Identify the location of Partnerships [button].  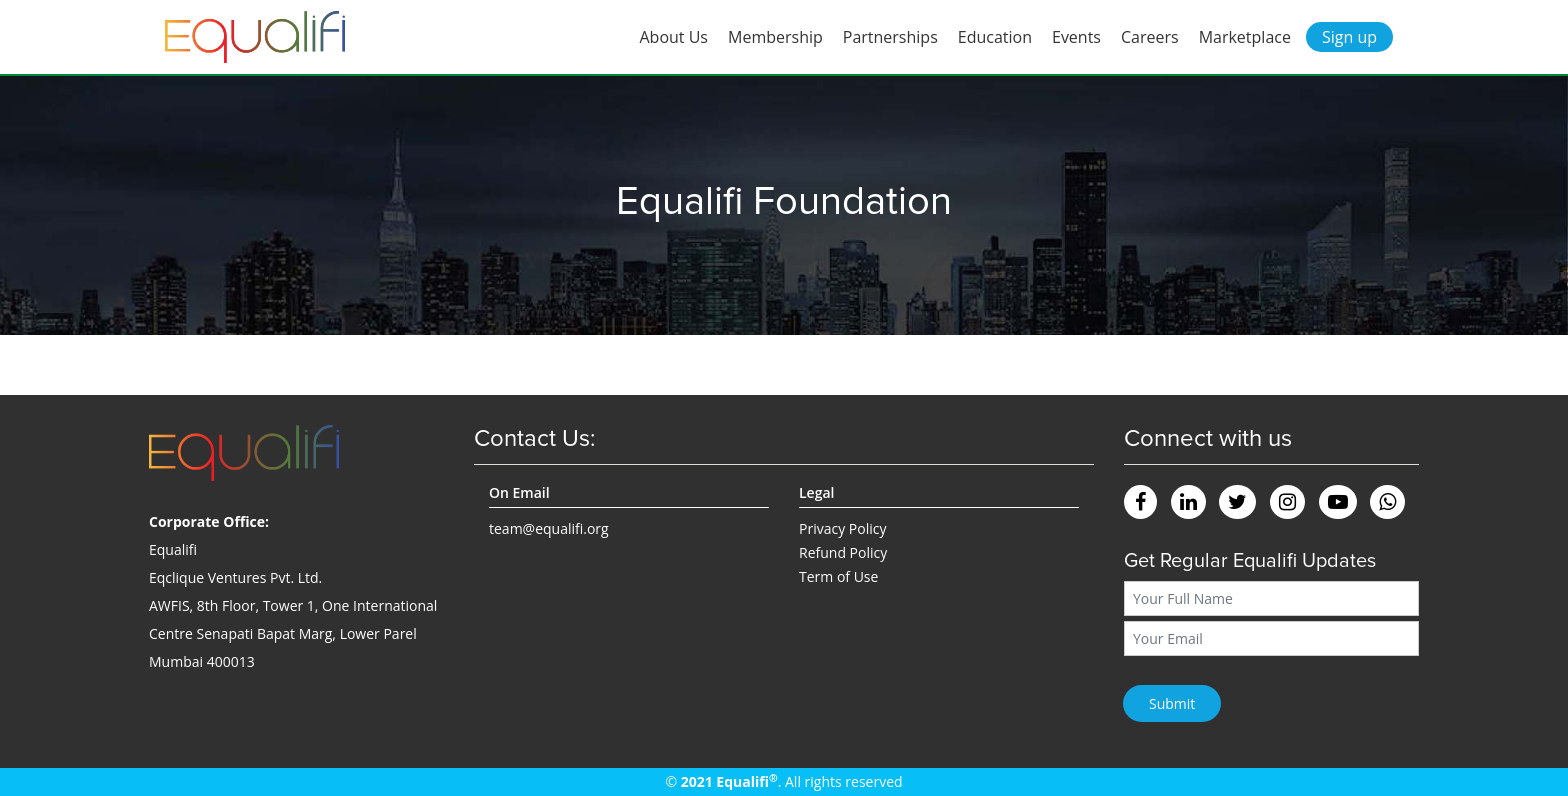
(890, 37).